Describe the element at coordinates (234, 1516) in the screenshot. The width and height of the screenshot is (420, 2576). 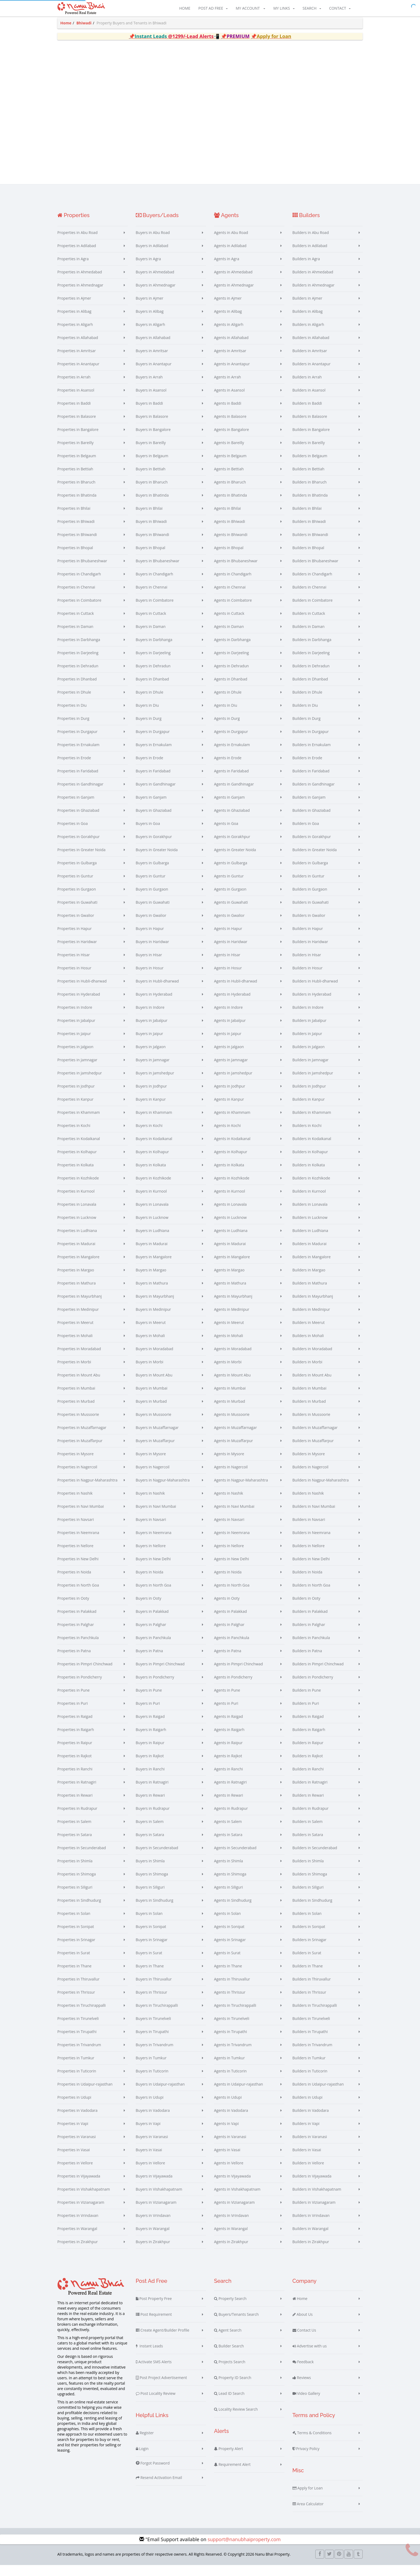
I see `Agents in Navi Mumbai` at that location.